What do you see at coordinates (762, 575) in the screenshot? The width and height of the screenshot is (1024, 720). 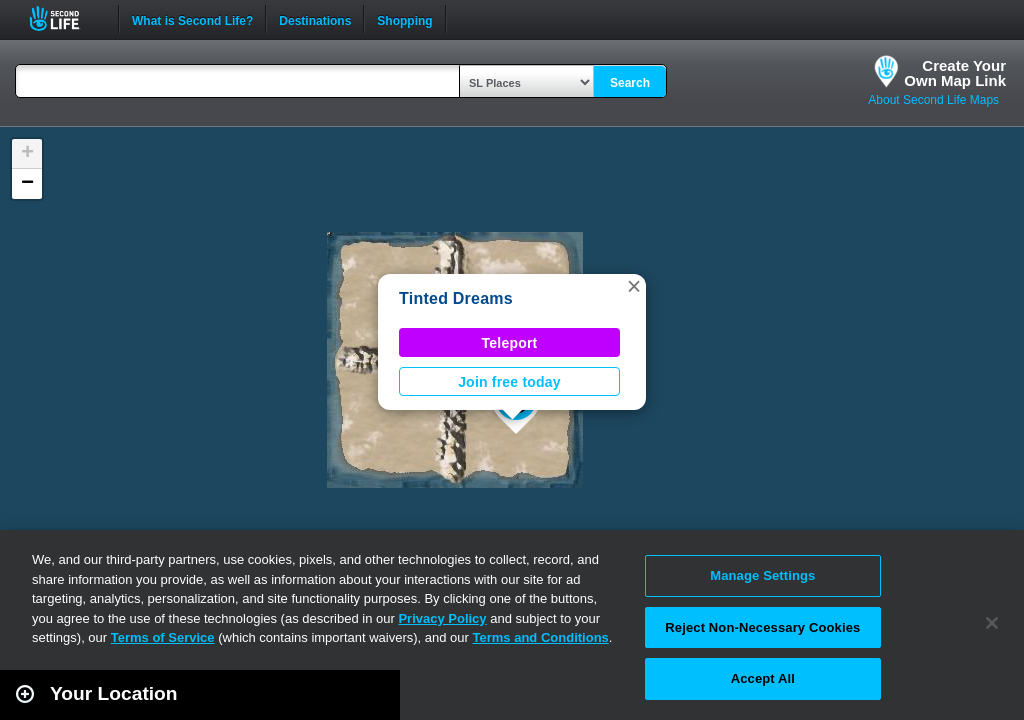 I see `Manage Settings [Manage Settings, Opens the preference center dialog]` at bounding box center [762, 575].